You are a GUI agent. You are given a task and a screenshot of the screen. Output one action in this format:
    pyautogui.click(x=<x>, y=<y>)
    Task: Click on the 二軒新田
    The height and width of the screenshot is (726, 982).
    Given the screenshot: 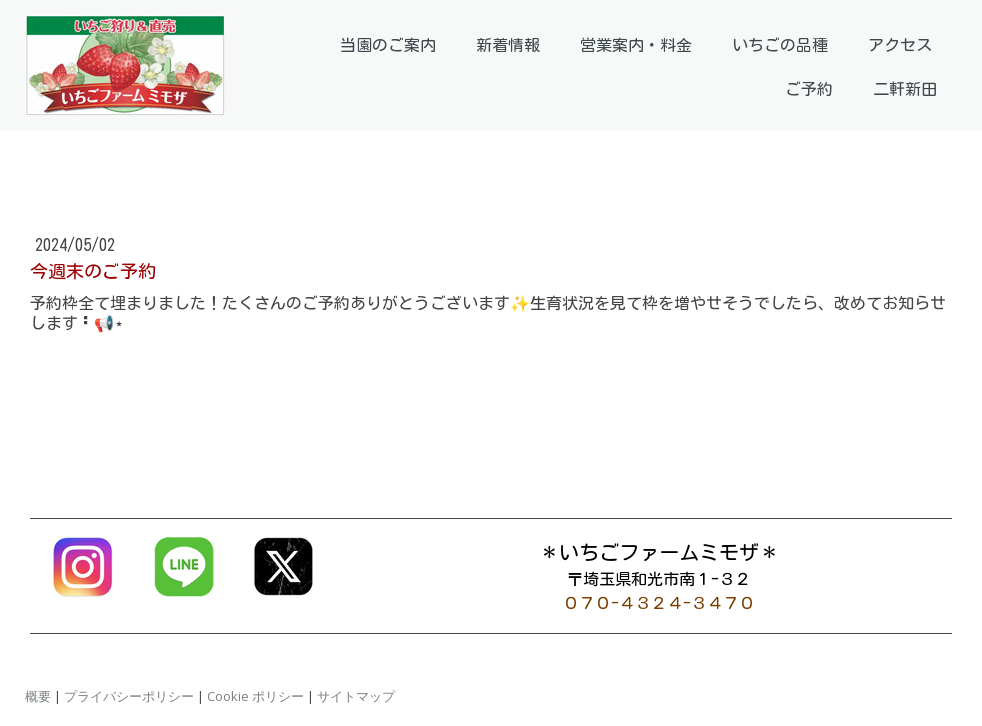 What is the action you would take?
    pyautogui.click(x=905, y=89)
    